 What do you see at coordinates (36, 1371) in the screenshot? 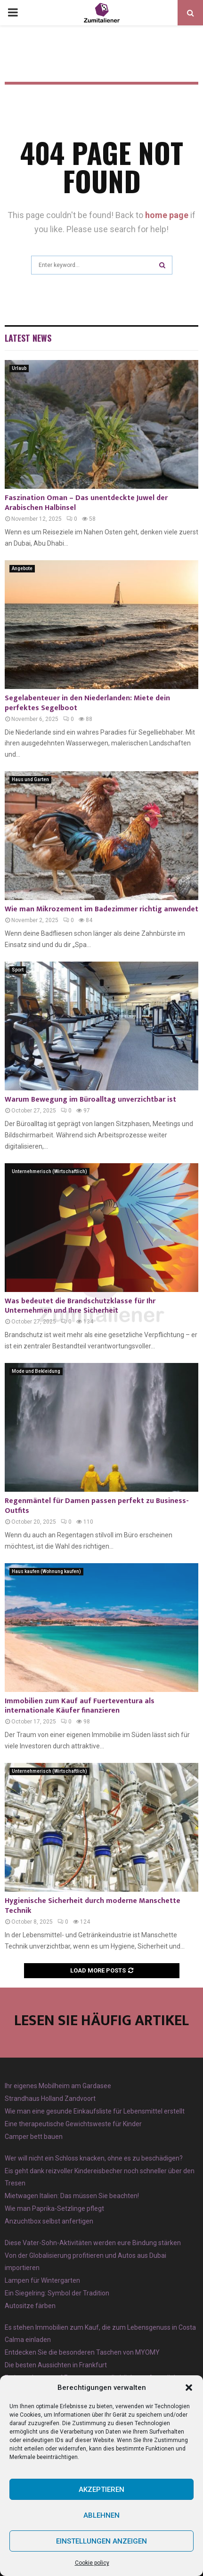
I see `Mode und Bekleidung` at bounding box center [36, 1371].